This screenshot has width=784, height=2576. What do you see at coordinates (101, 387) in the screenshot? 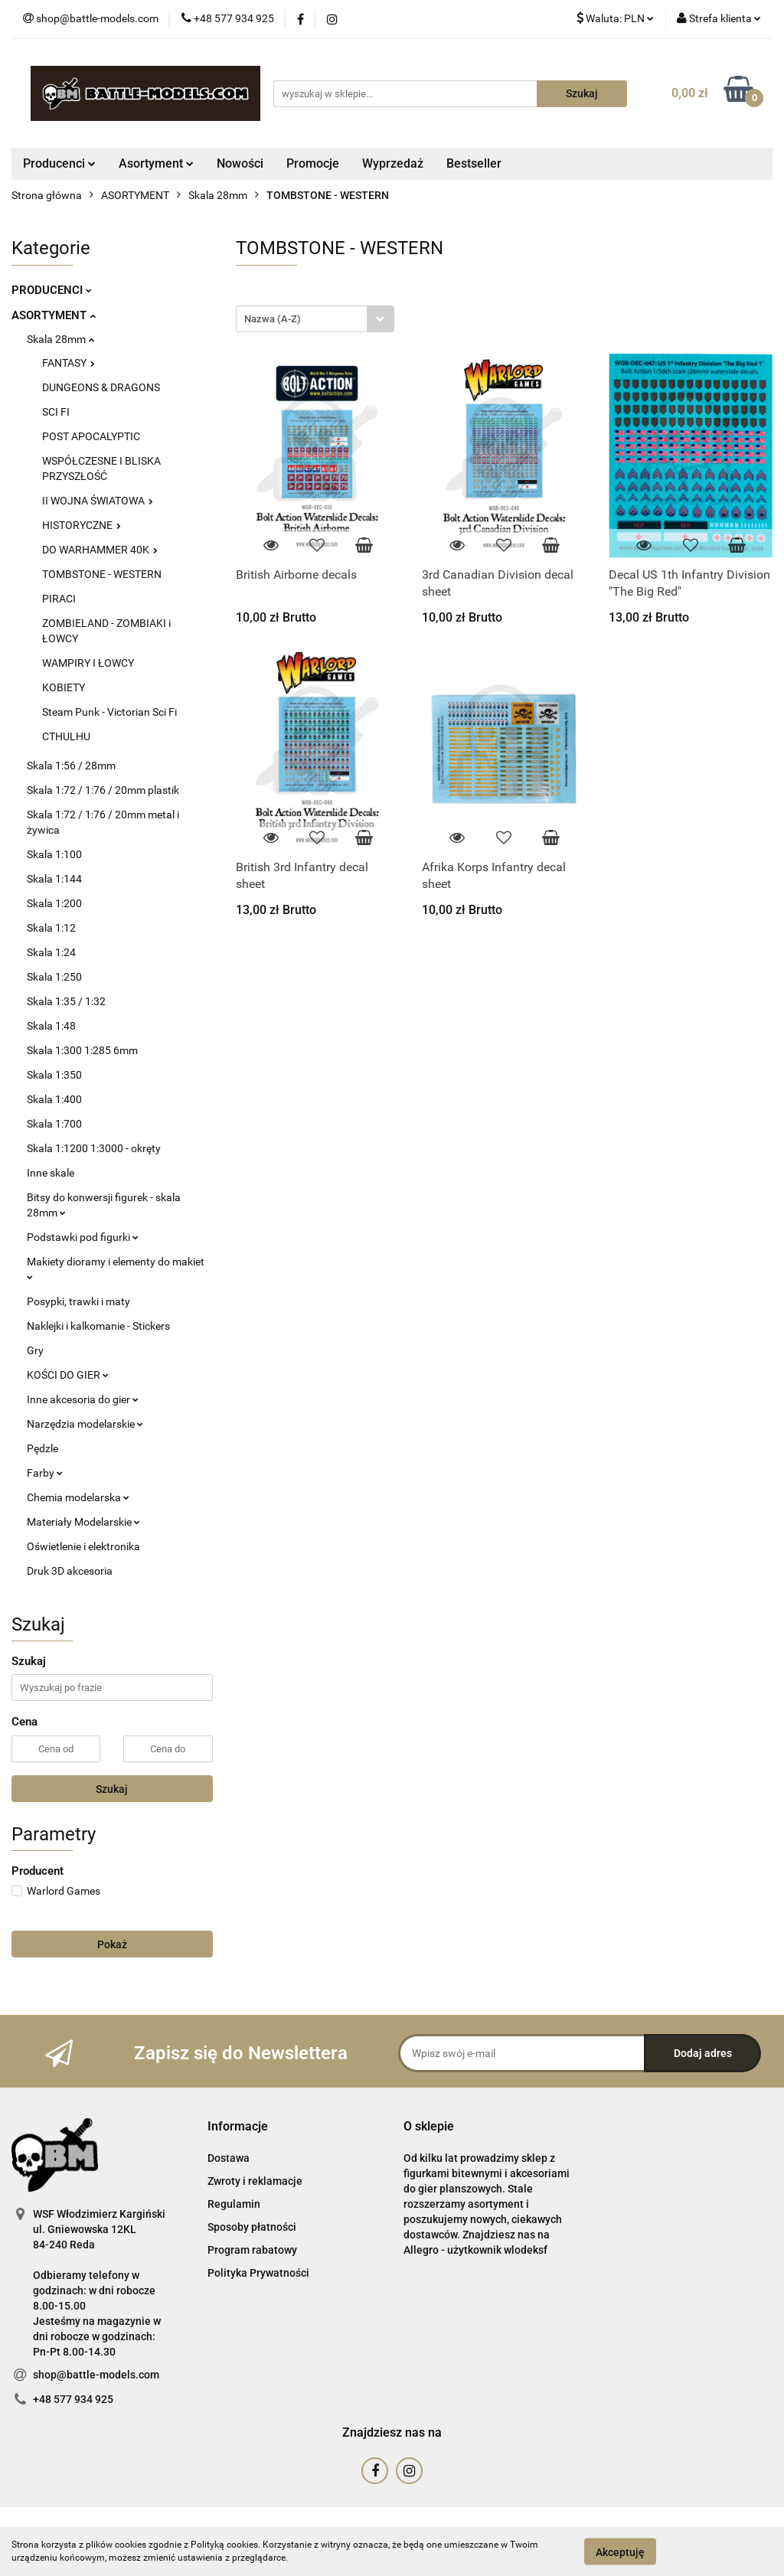
I see `DUNGEONS & DRAGONS` at bounding box center [101, 387].